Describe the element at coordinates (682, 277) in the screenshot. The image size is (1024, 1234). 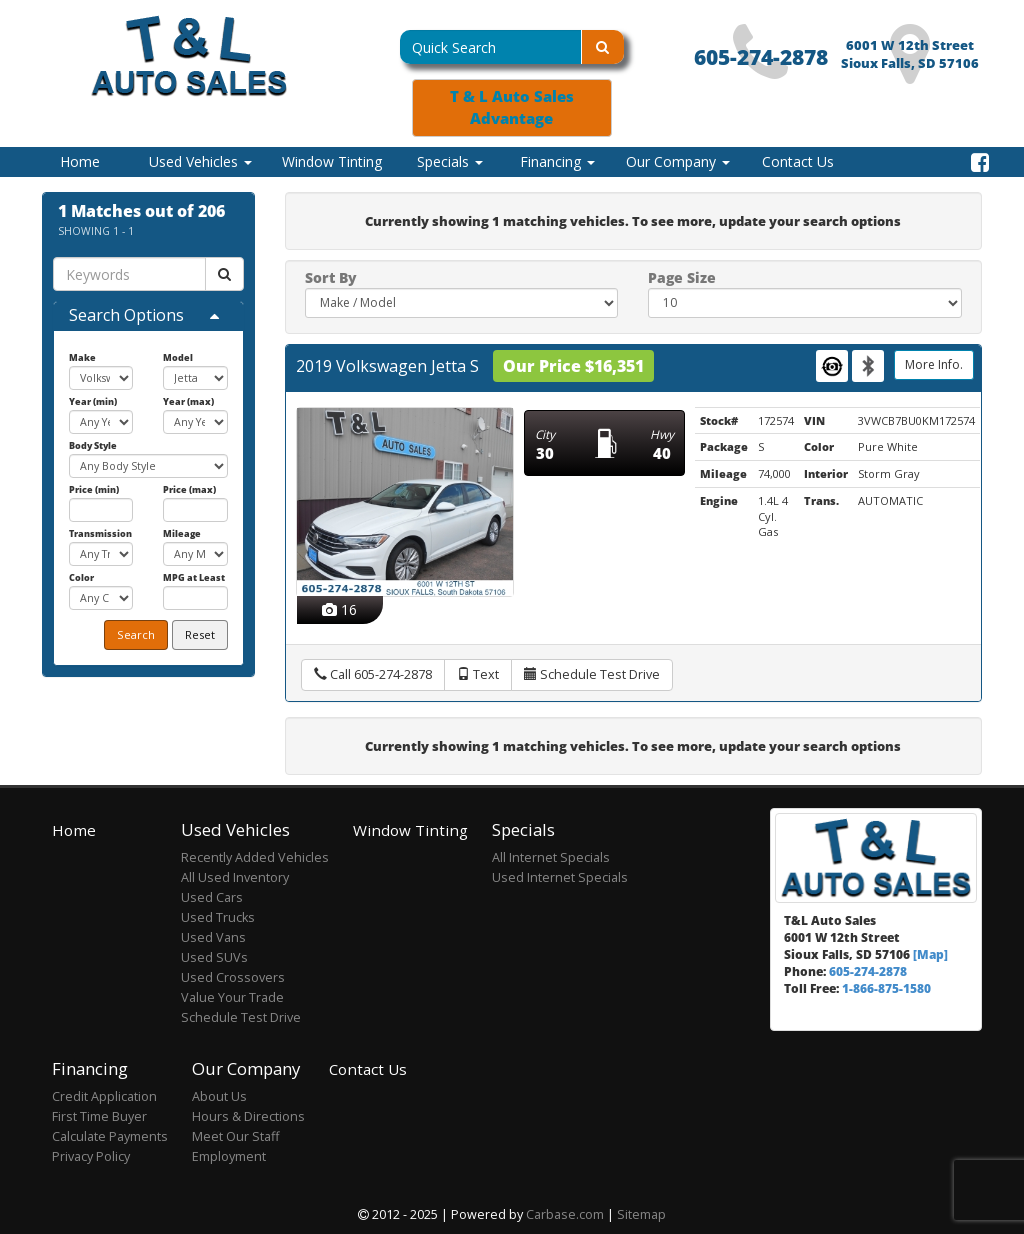
I see `Page Size` at that location.